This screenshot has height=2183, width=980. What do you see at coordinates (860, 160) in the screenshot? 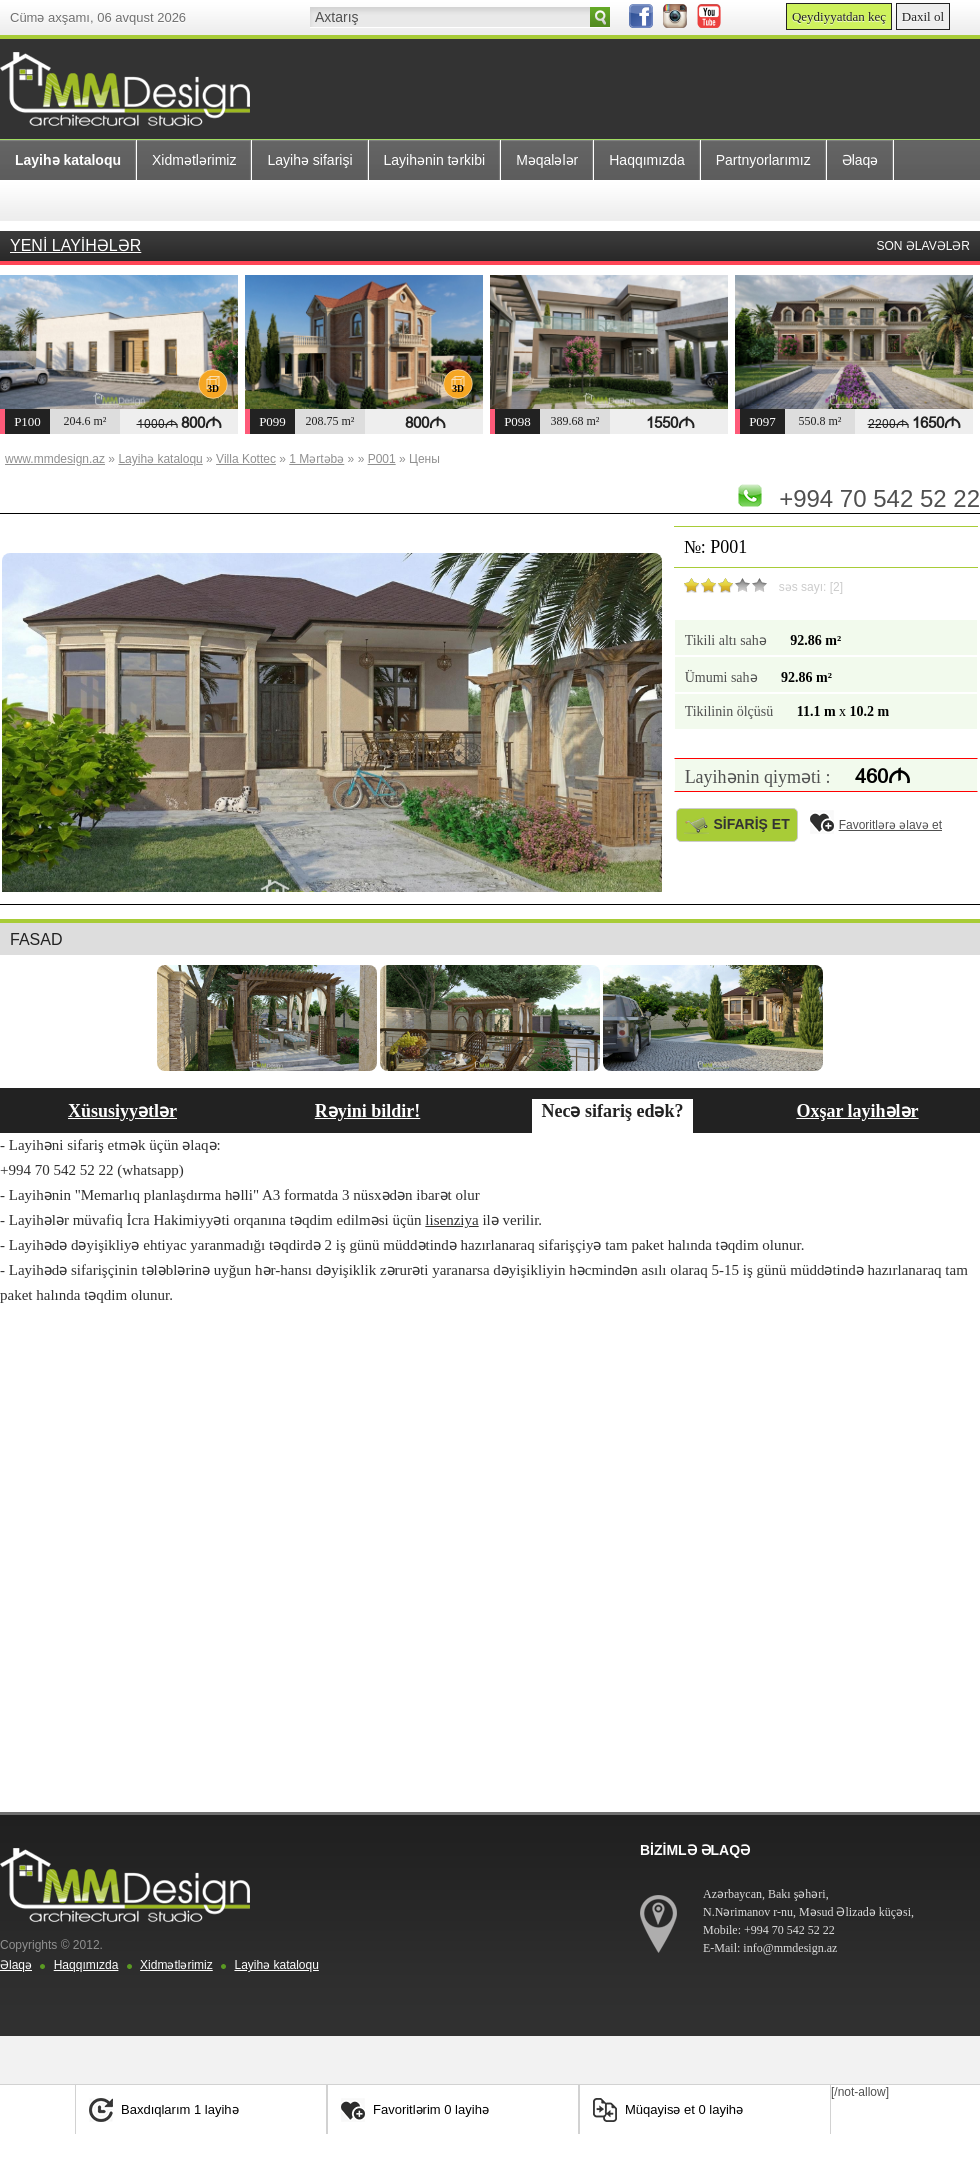
I see `Əlaqə` at bounding box center [860, 160].